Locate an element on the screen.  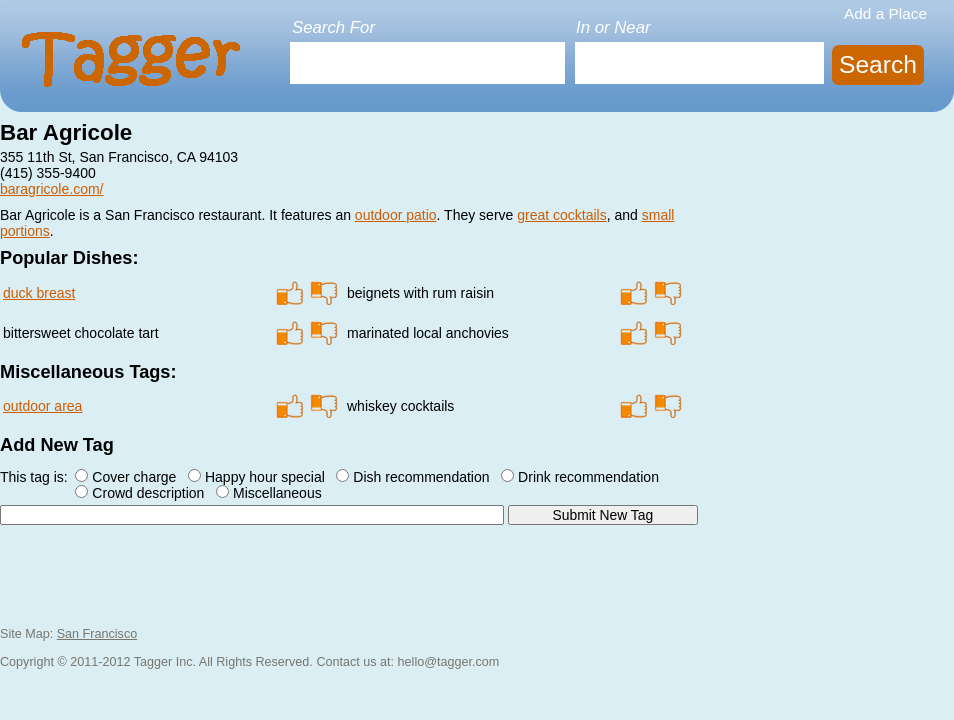
Add a Place is located at coordinates (885, 13).